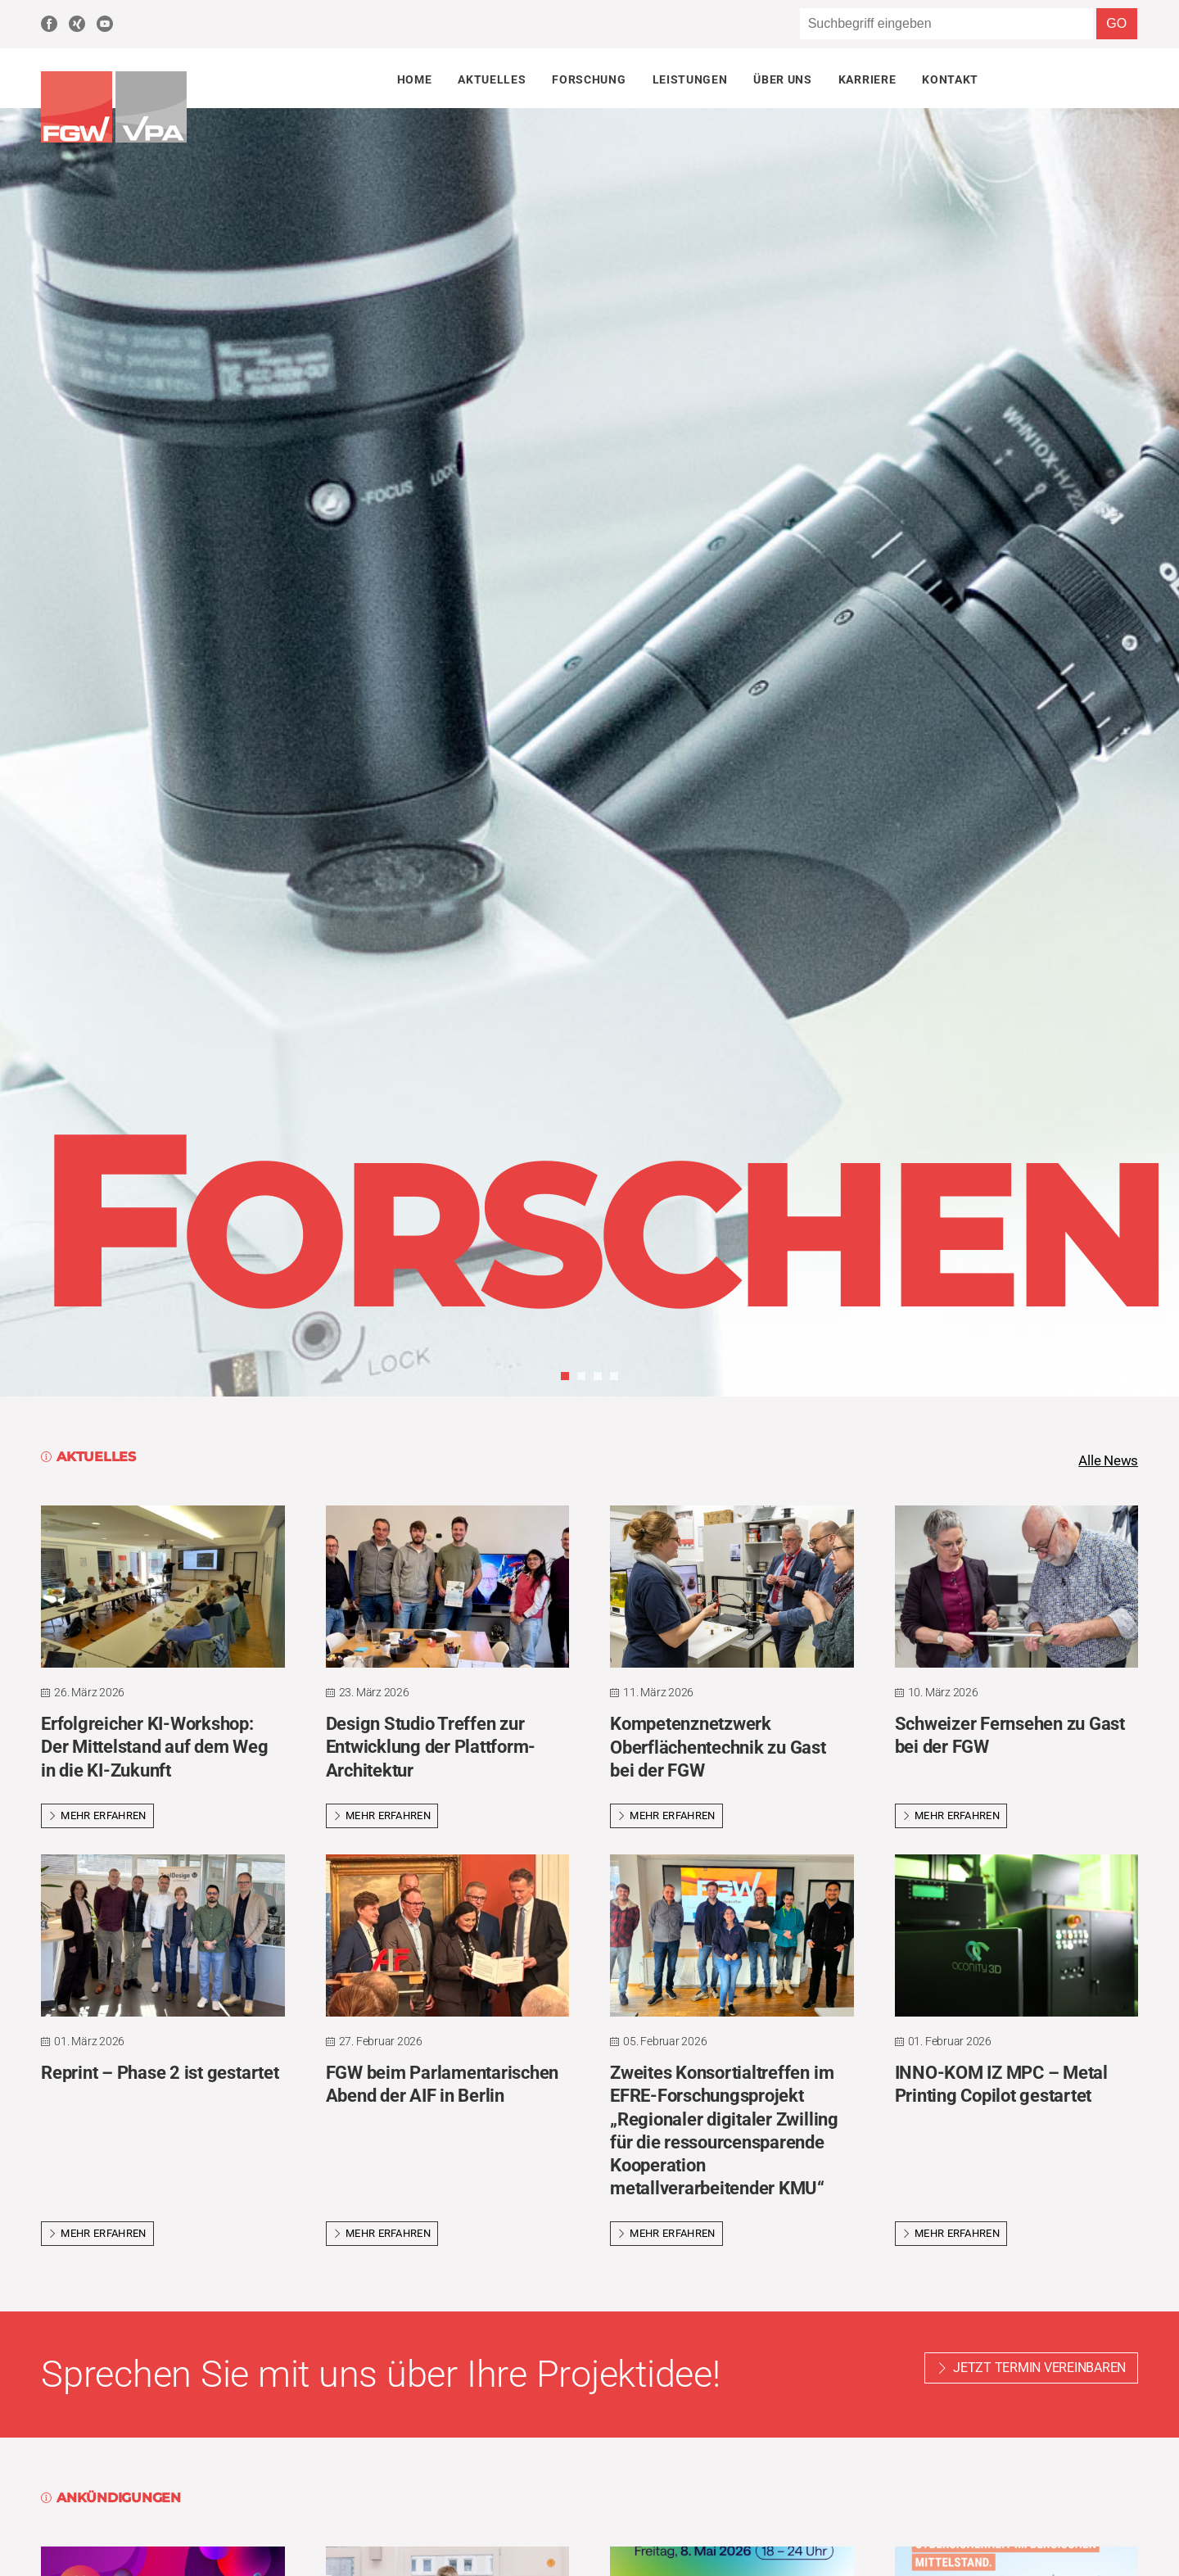 The image size is (1179, 2576). What do you see at coordinates (414, 79) in the screenshot?
I see `Home` at bounding box center [414, 79].